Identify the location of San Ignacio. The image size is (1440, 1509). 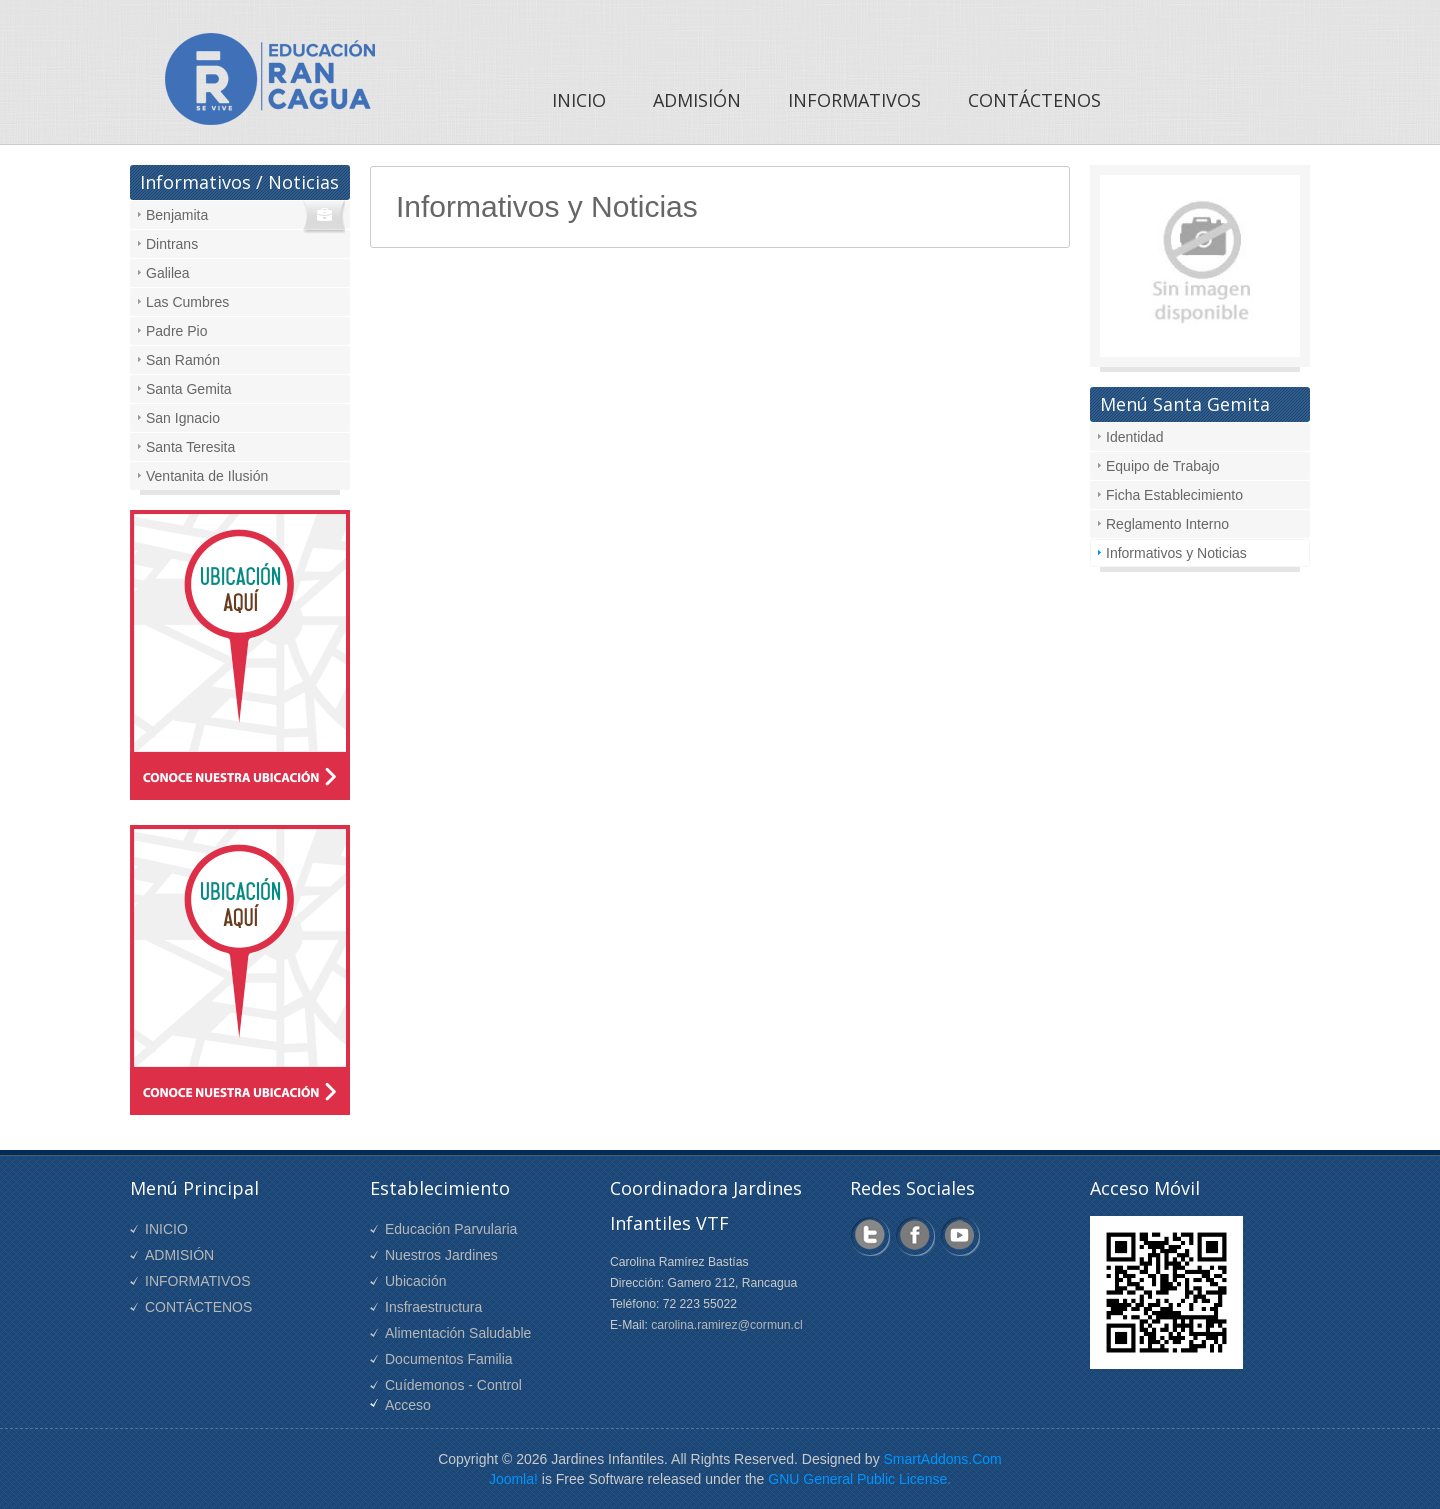
(183, 418).